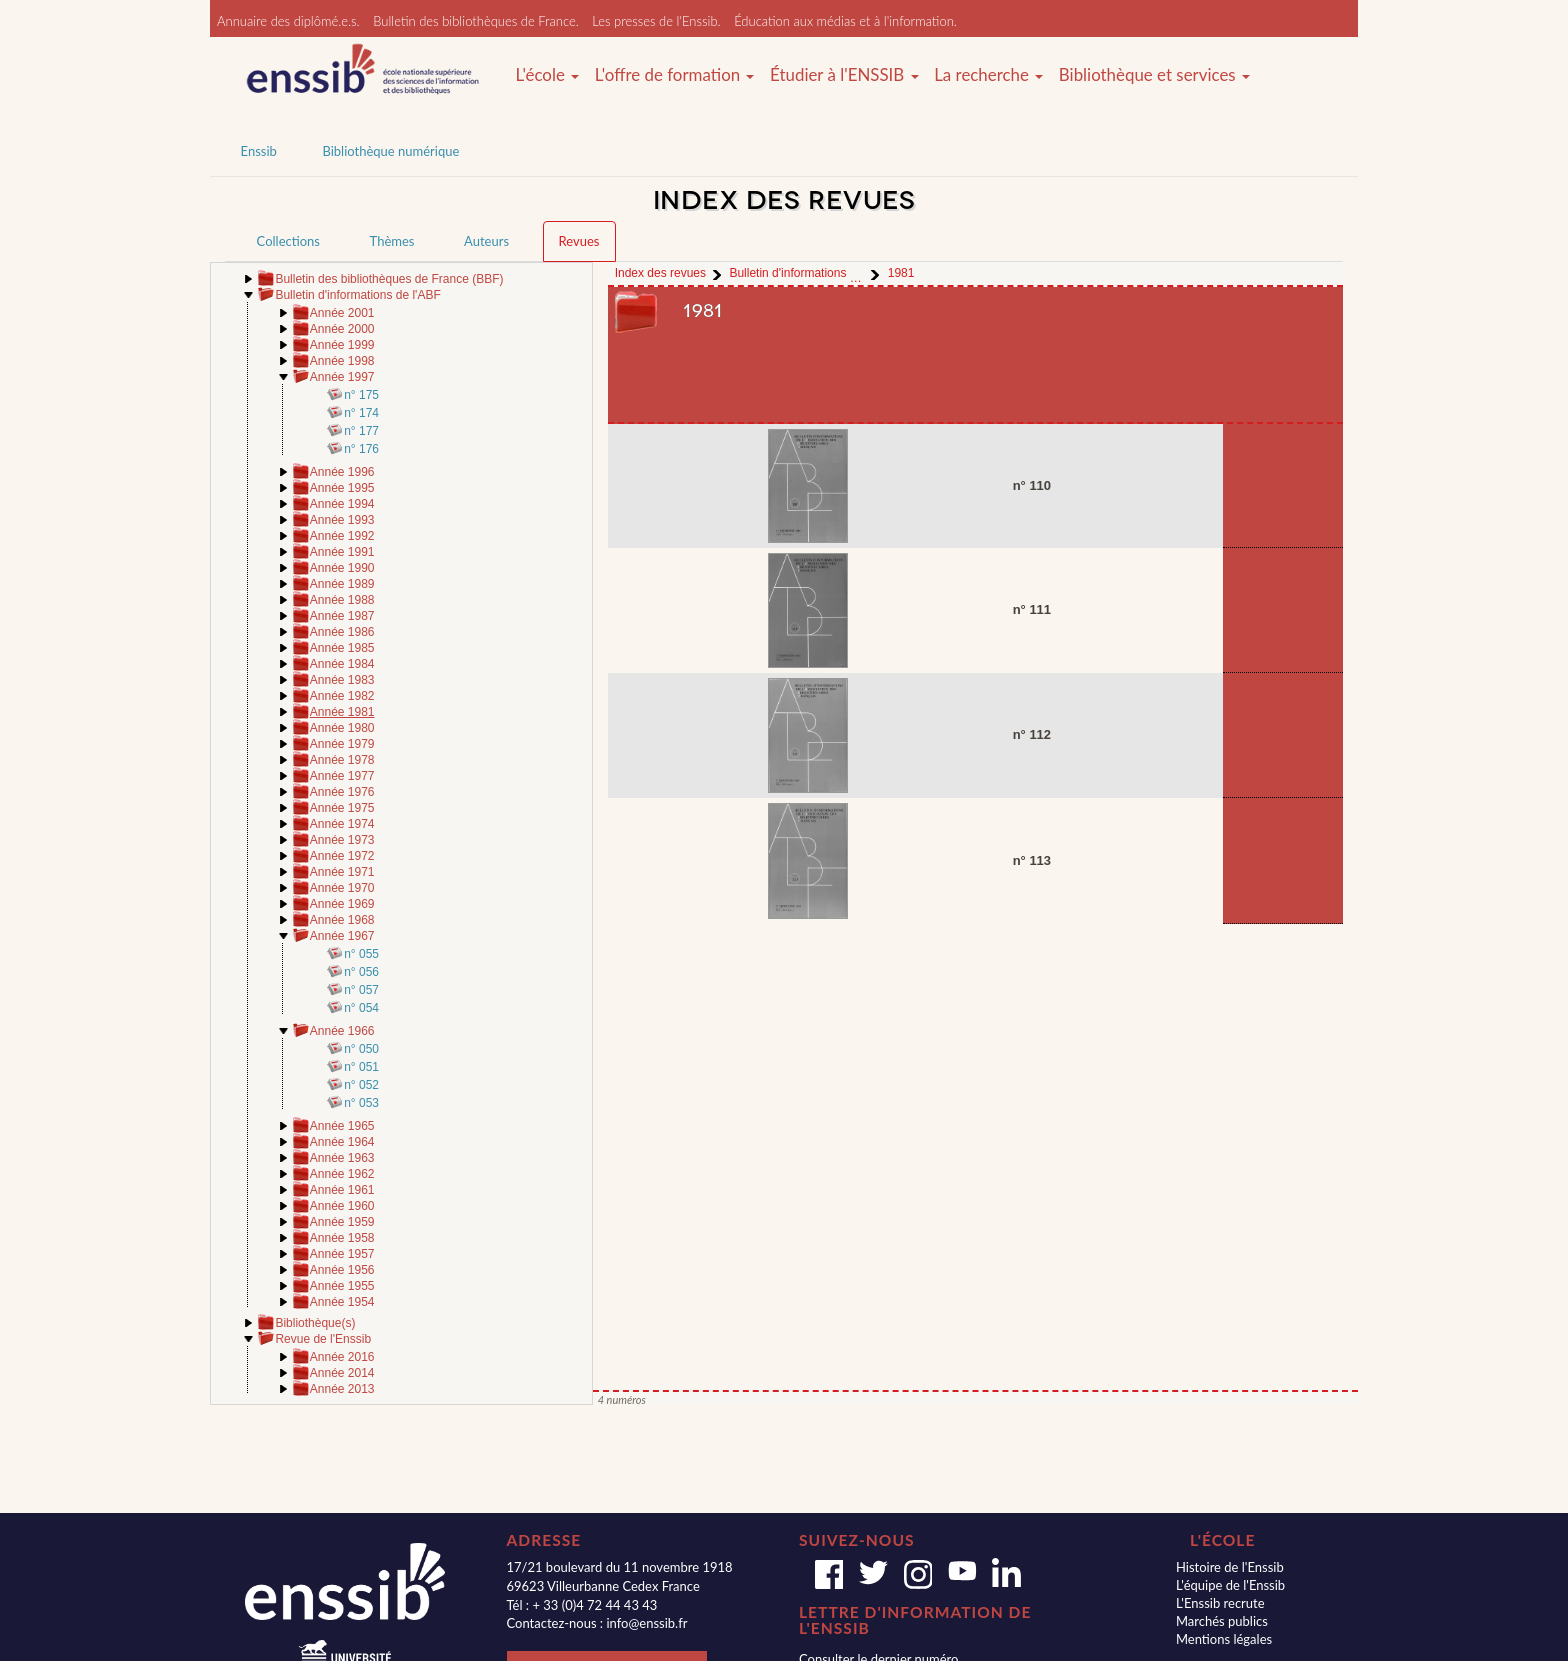  Describe the element at coordinates (342, 1254) in the screenshot. I see `Année 1957` at that location.